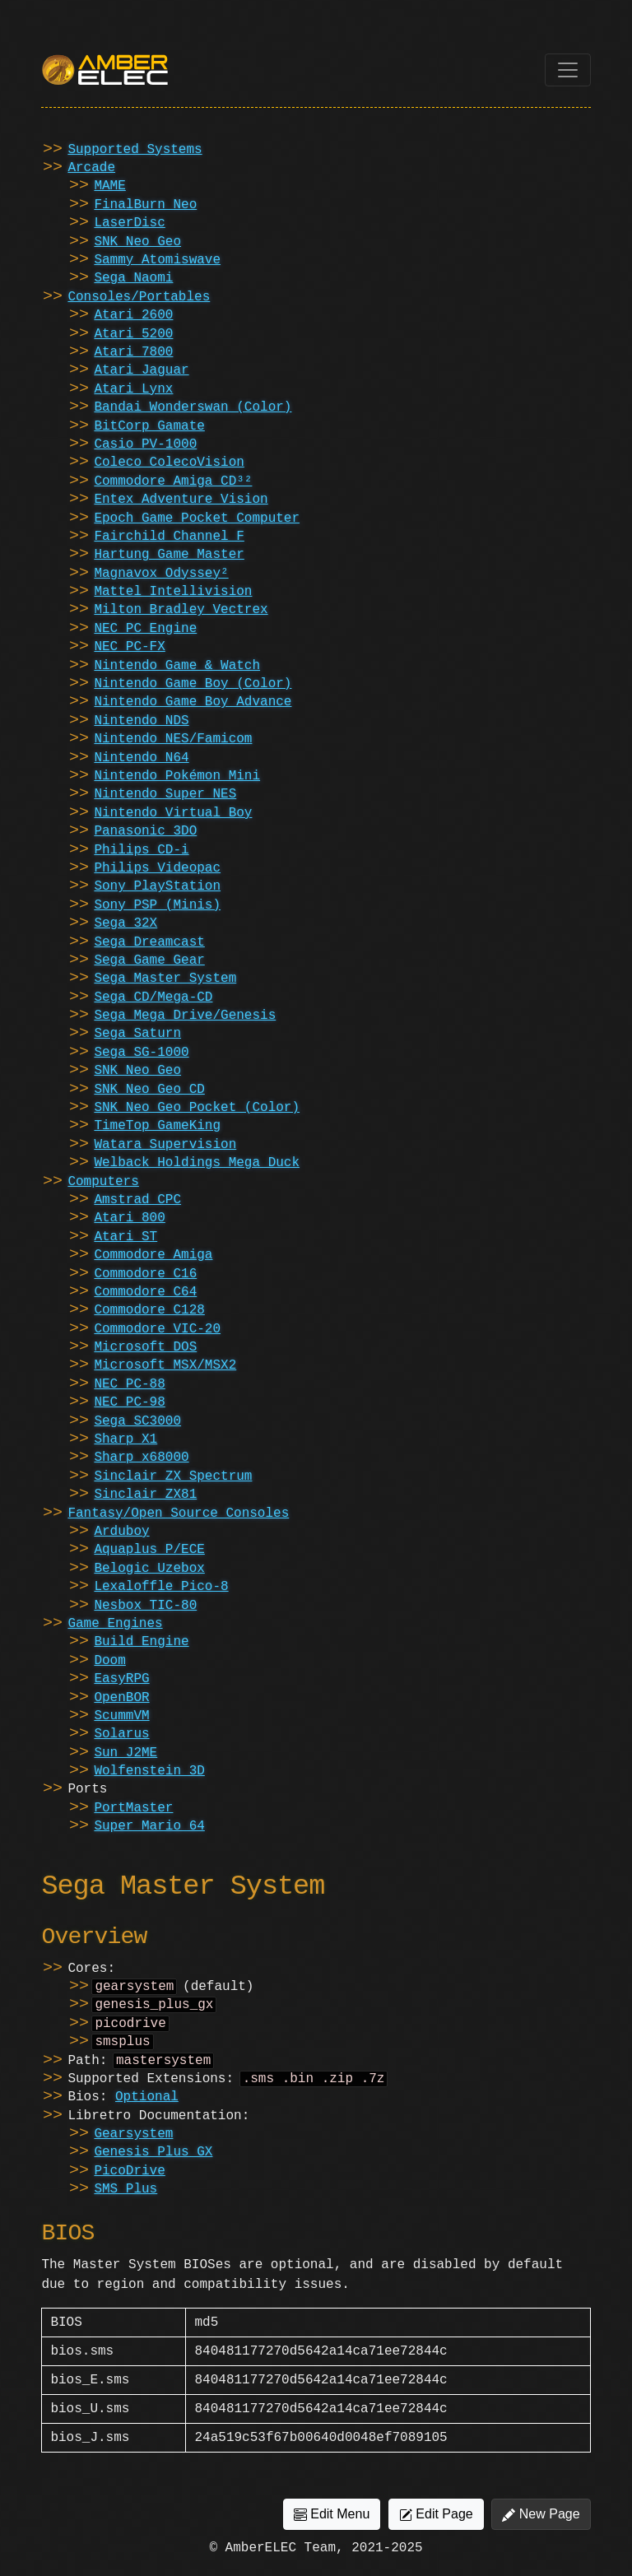  I want to click on OpenBOR, so click(121, 1698).